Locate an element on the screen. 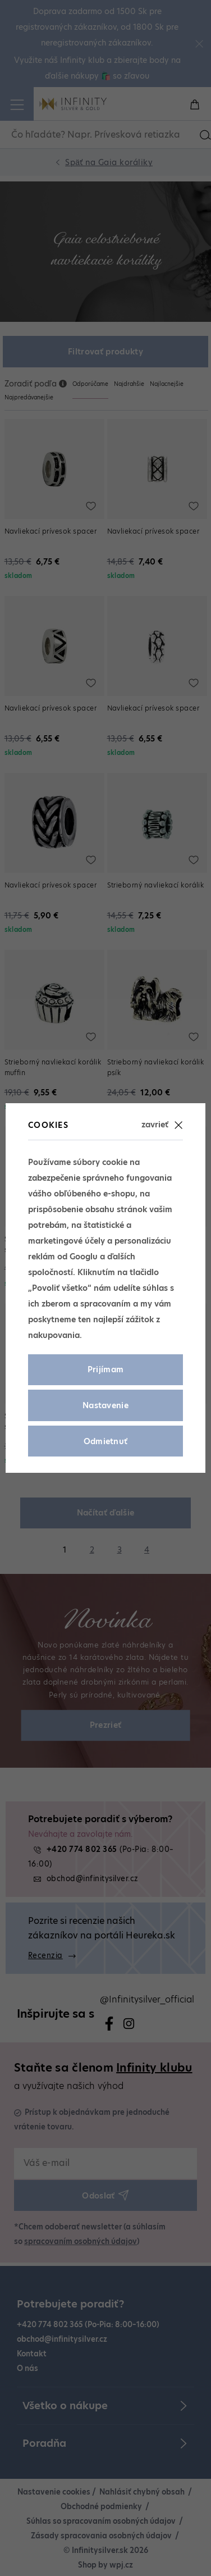 The image size is (211, 2576). Odmietnuť is located at coordinates (106, 1441).